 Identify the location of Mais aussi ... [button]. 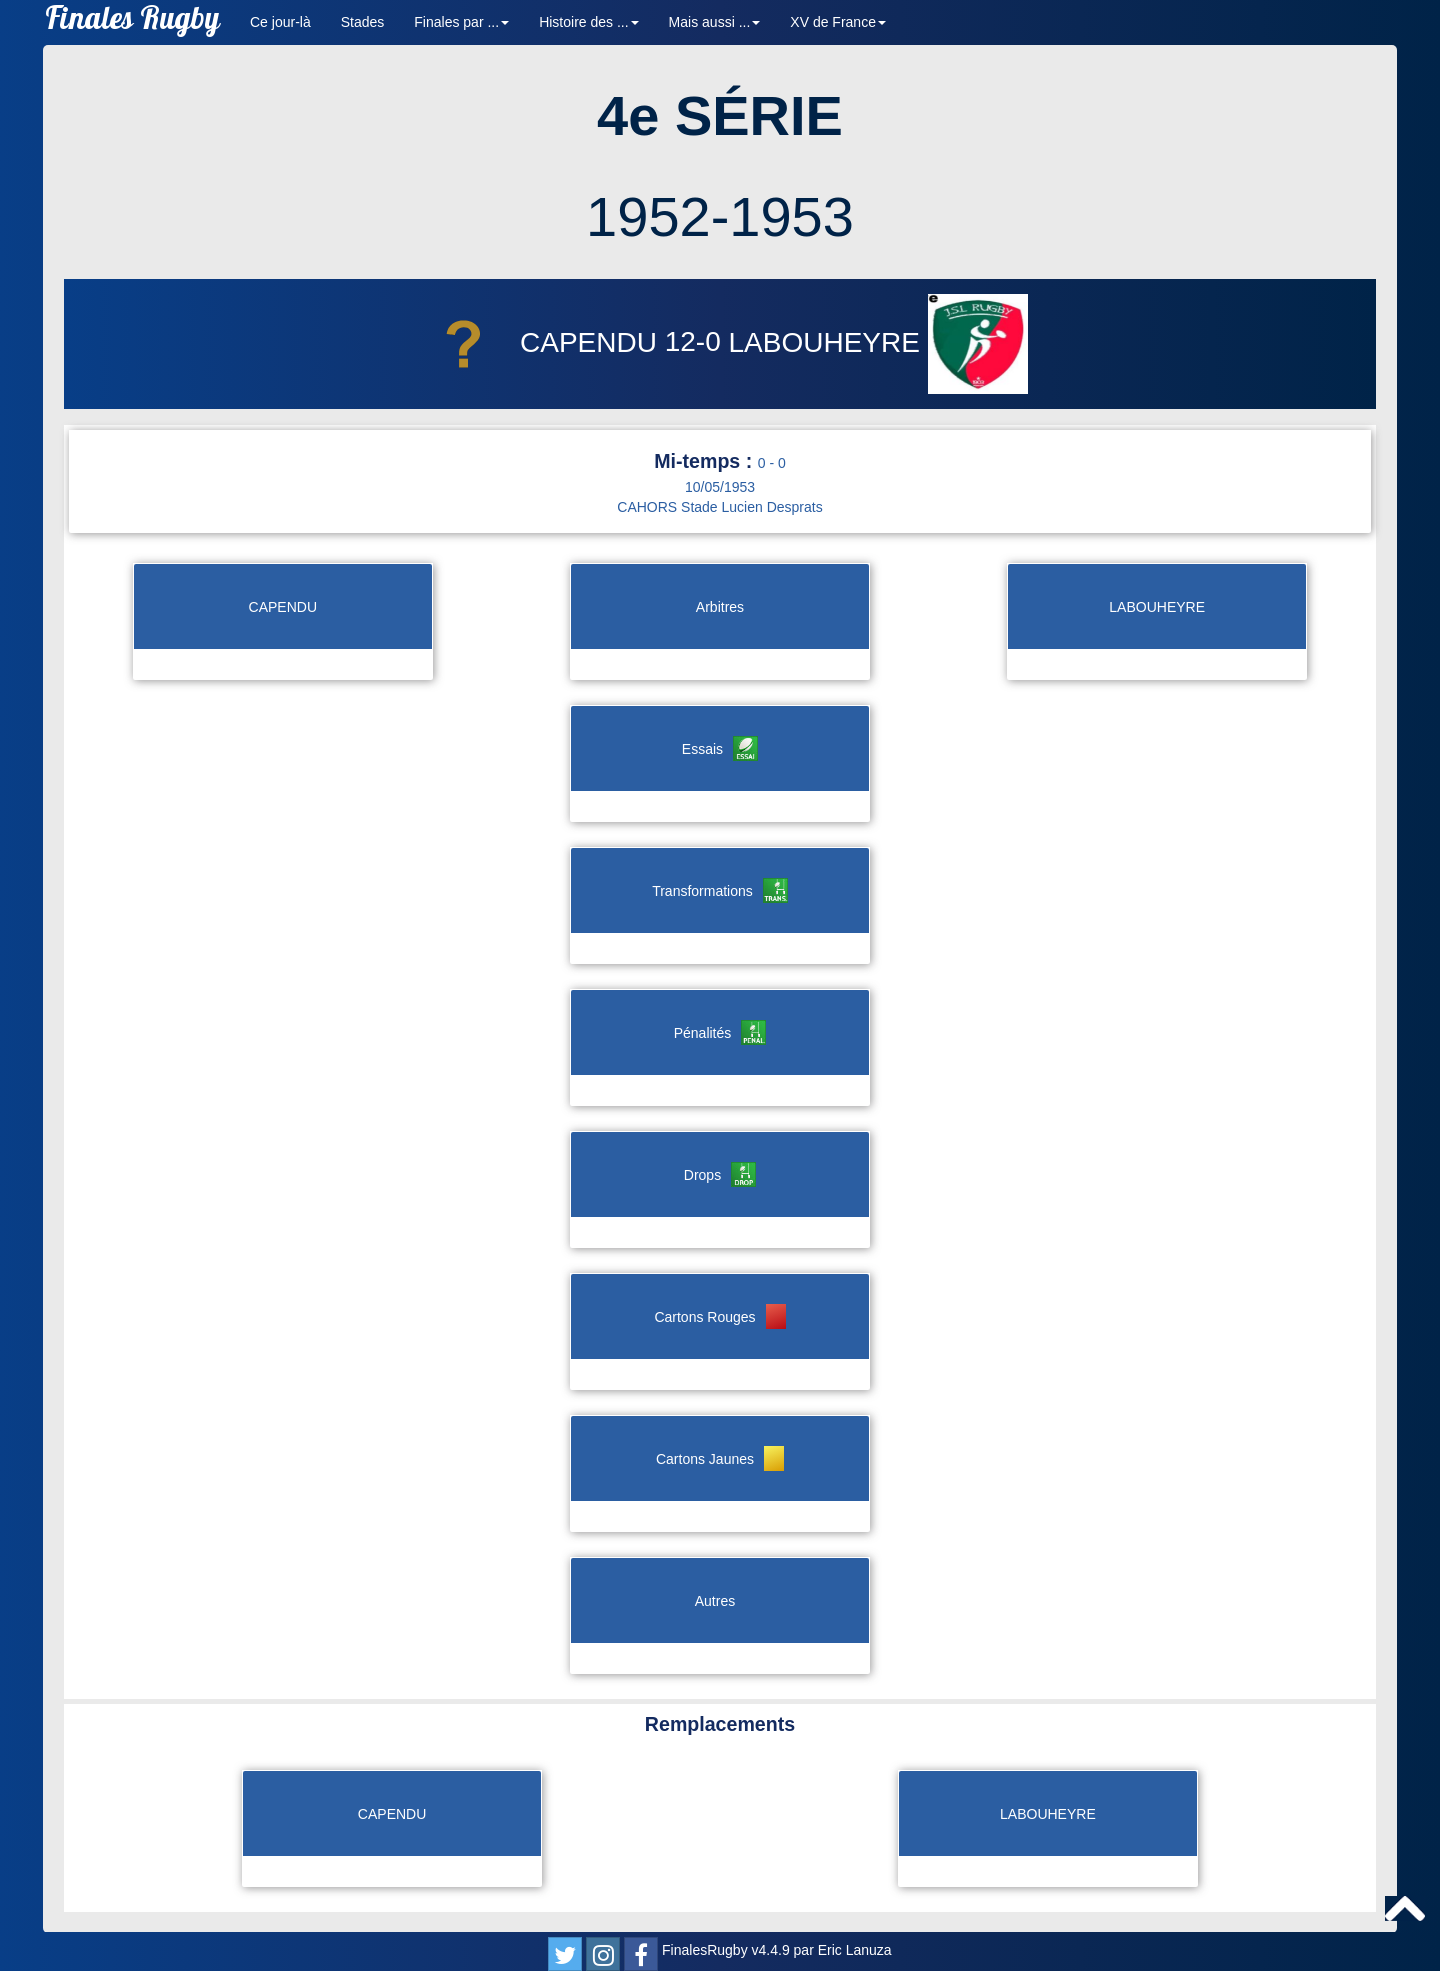
(715, 22).